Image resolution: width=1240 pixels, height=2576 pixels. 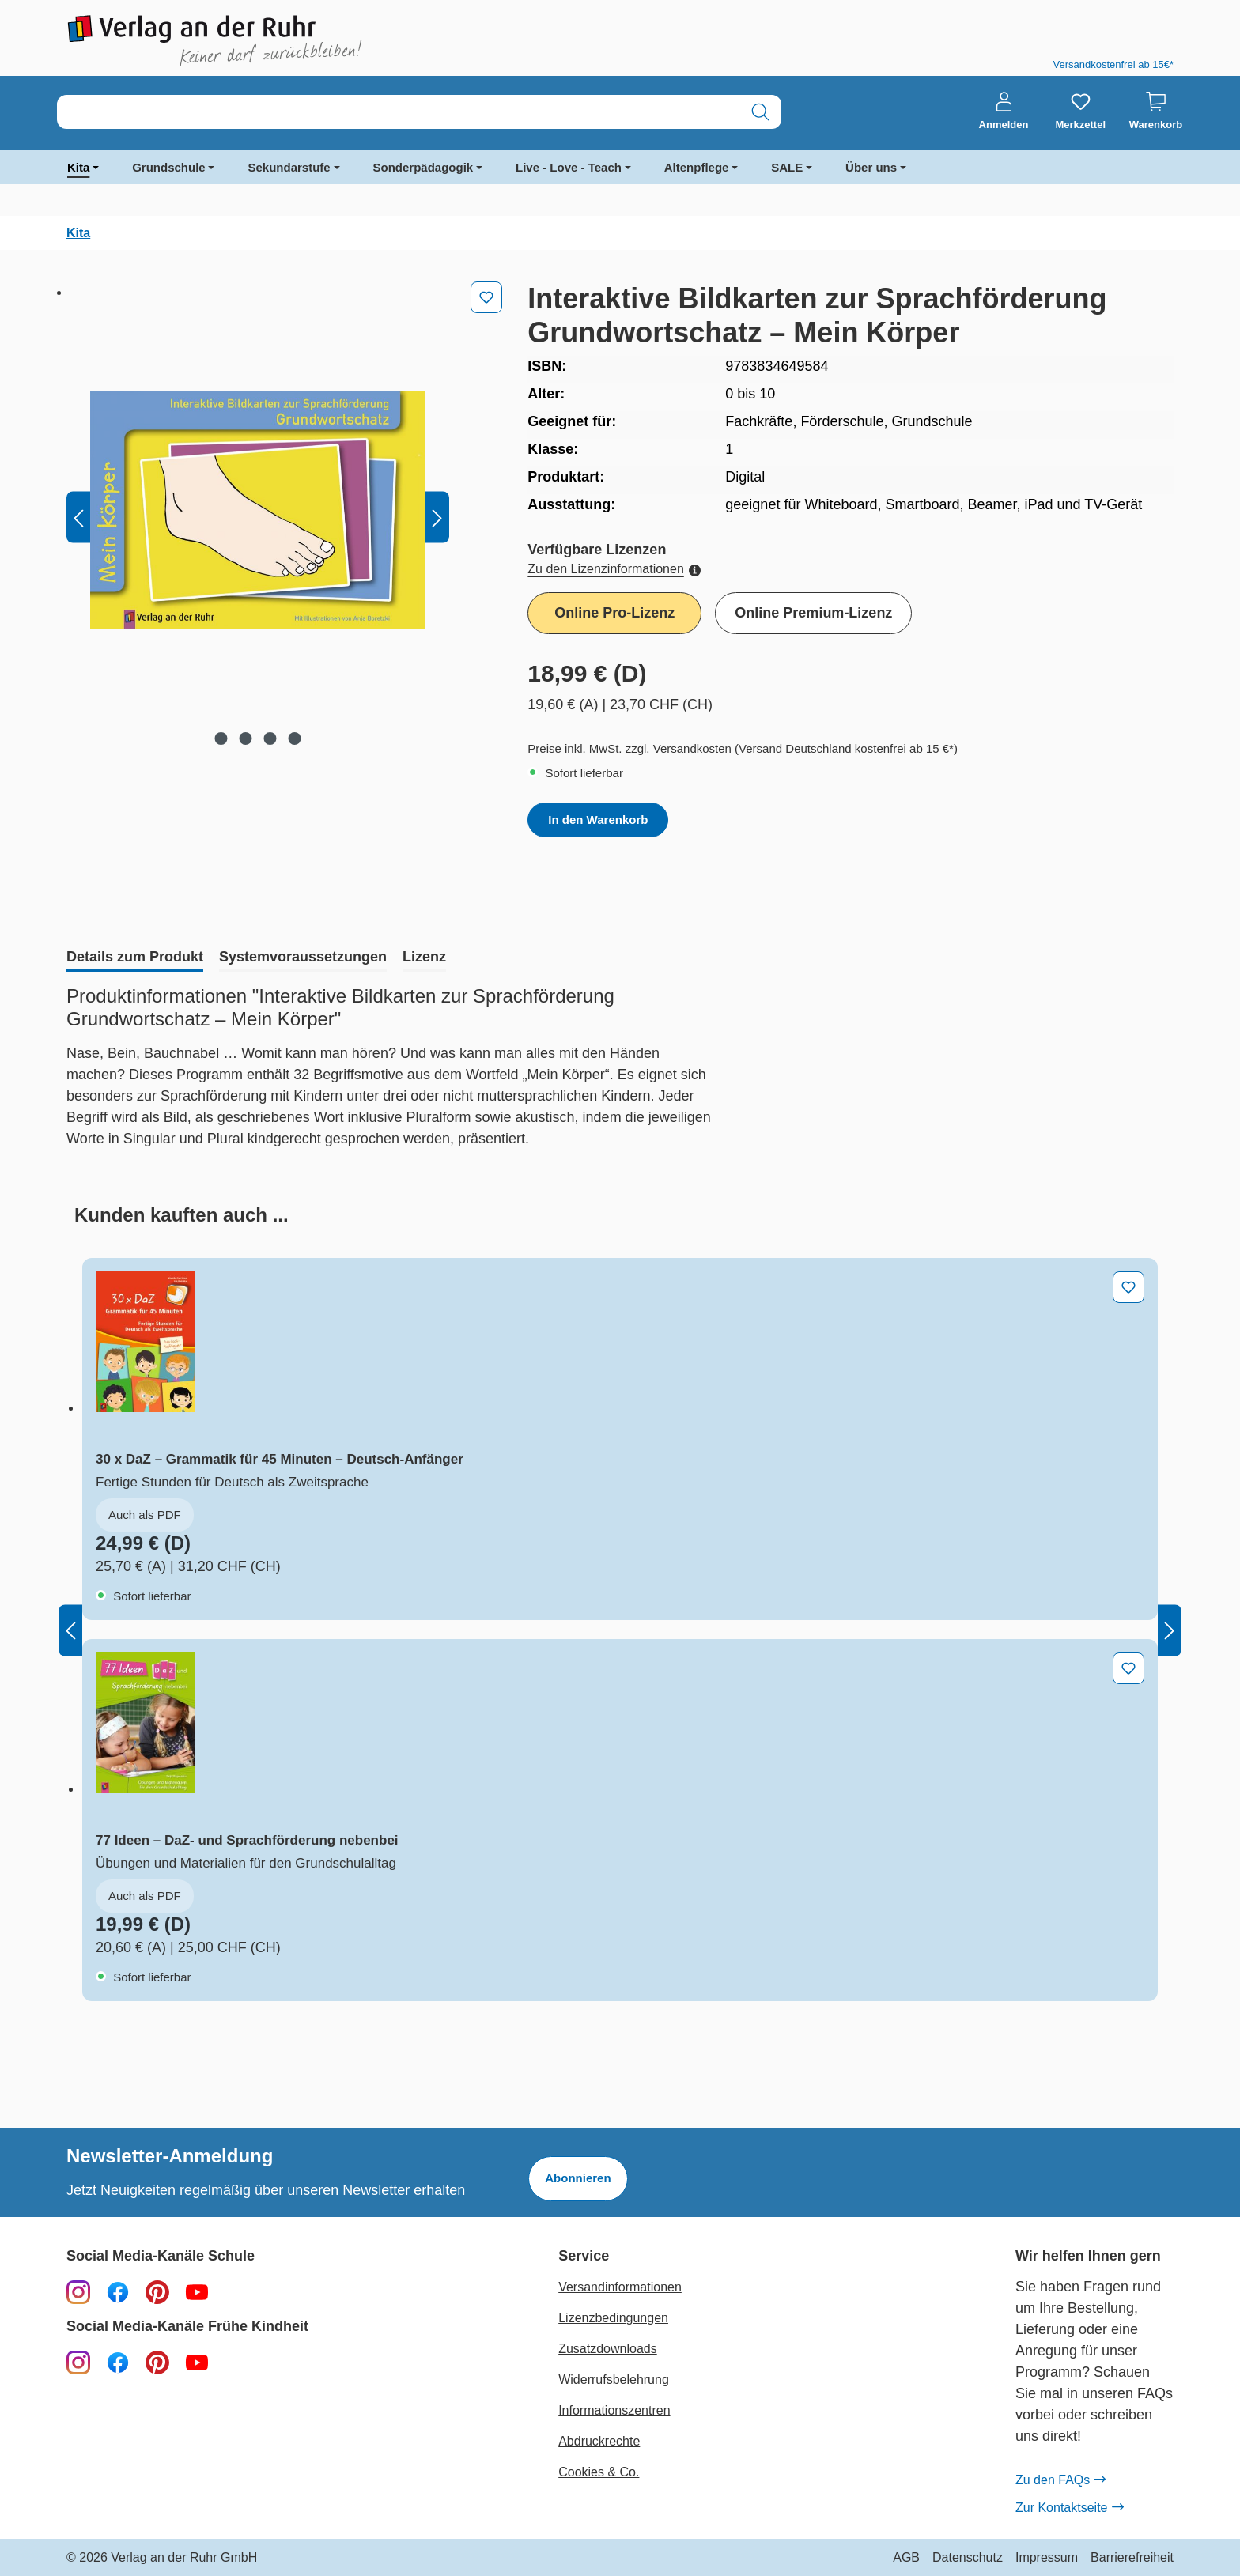 I want to click on Datenschutz, so click(x=967, y=2557).